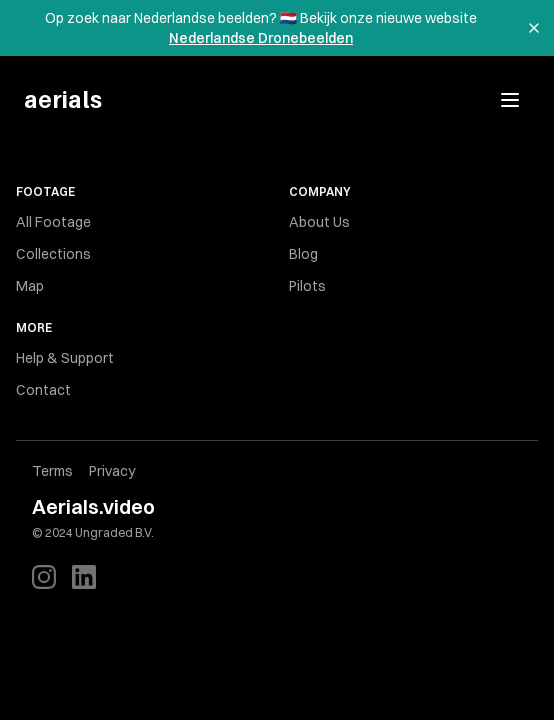 This screenshot has width=554, height=720. I want to click on [Dismiss banner], so click(534, 28).